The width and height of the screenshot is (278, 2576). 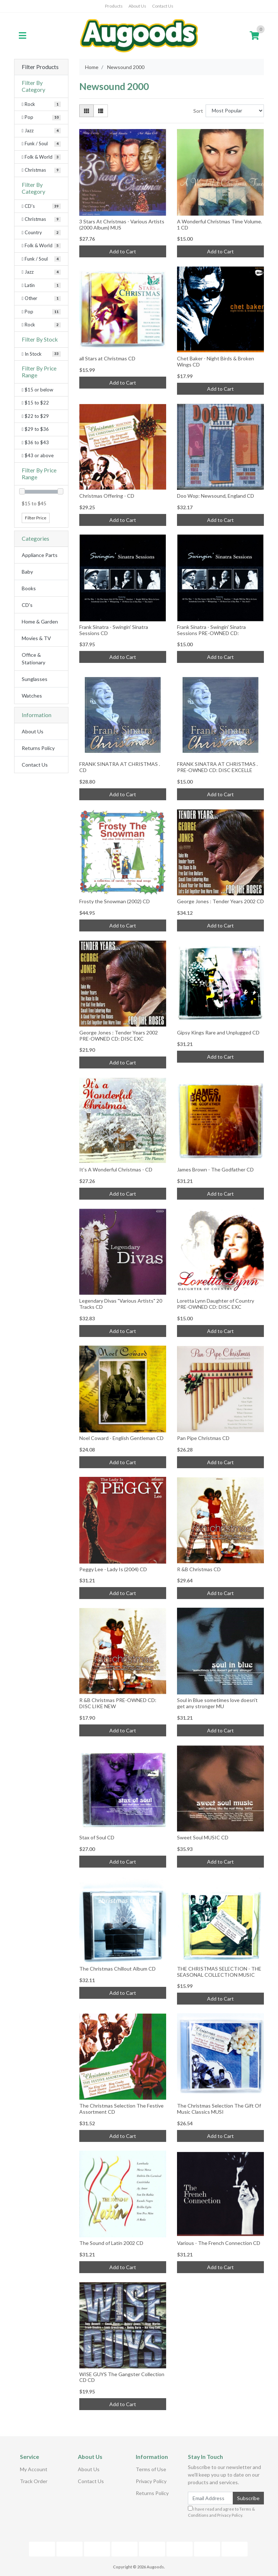 I want to click on Office & Stationary, so click(x=33, y=658).